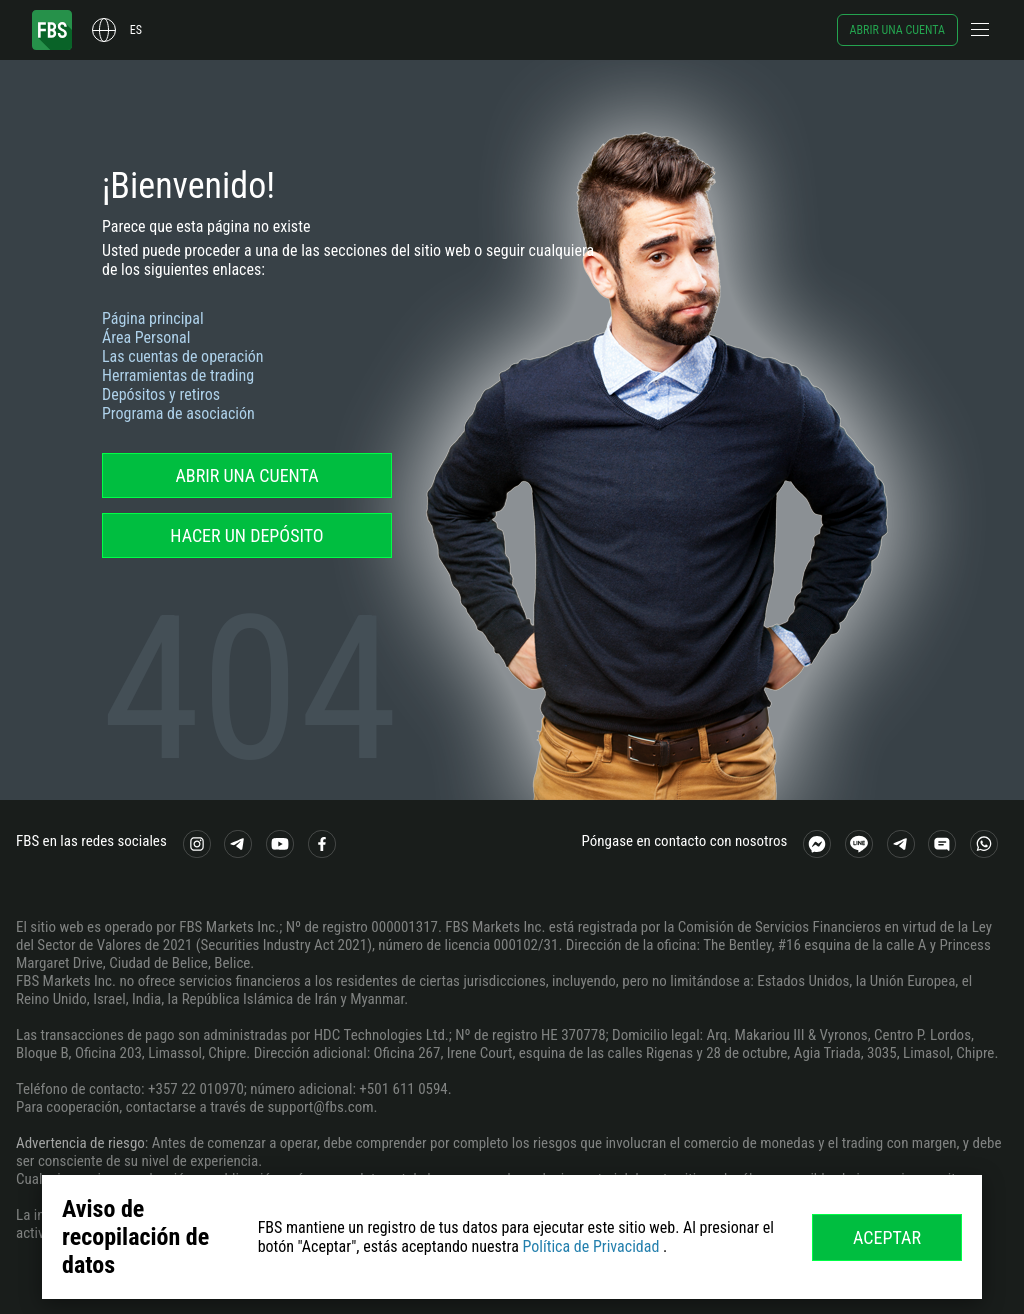  I want to click on Las cuentas de operación, so click(183, 356).